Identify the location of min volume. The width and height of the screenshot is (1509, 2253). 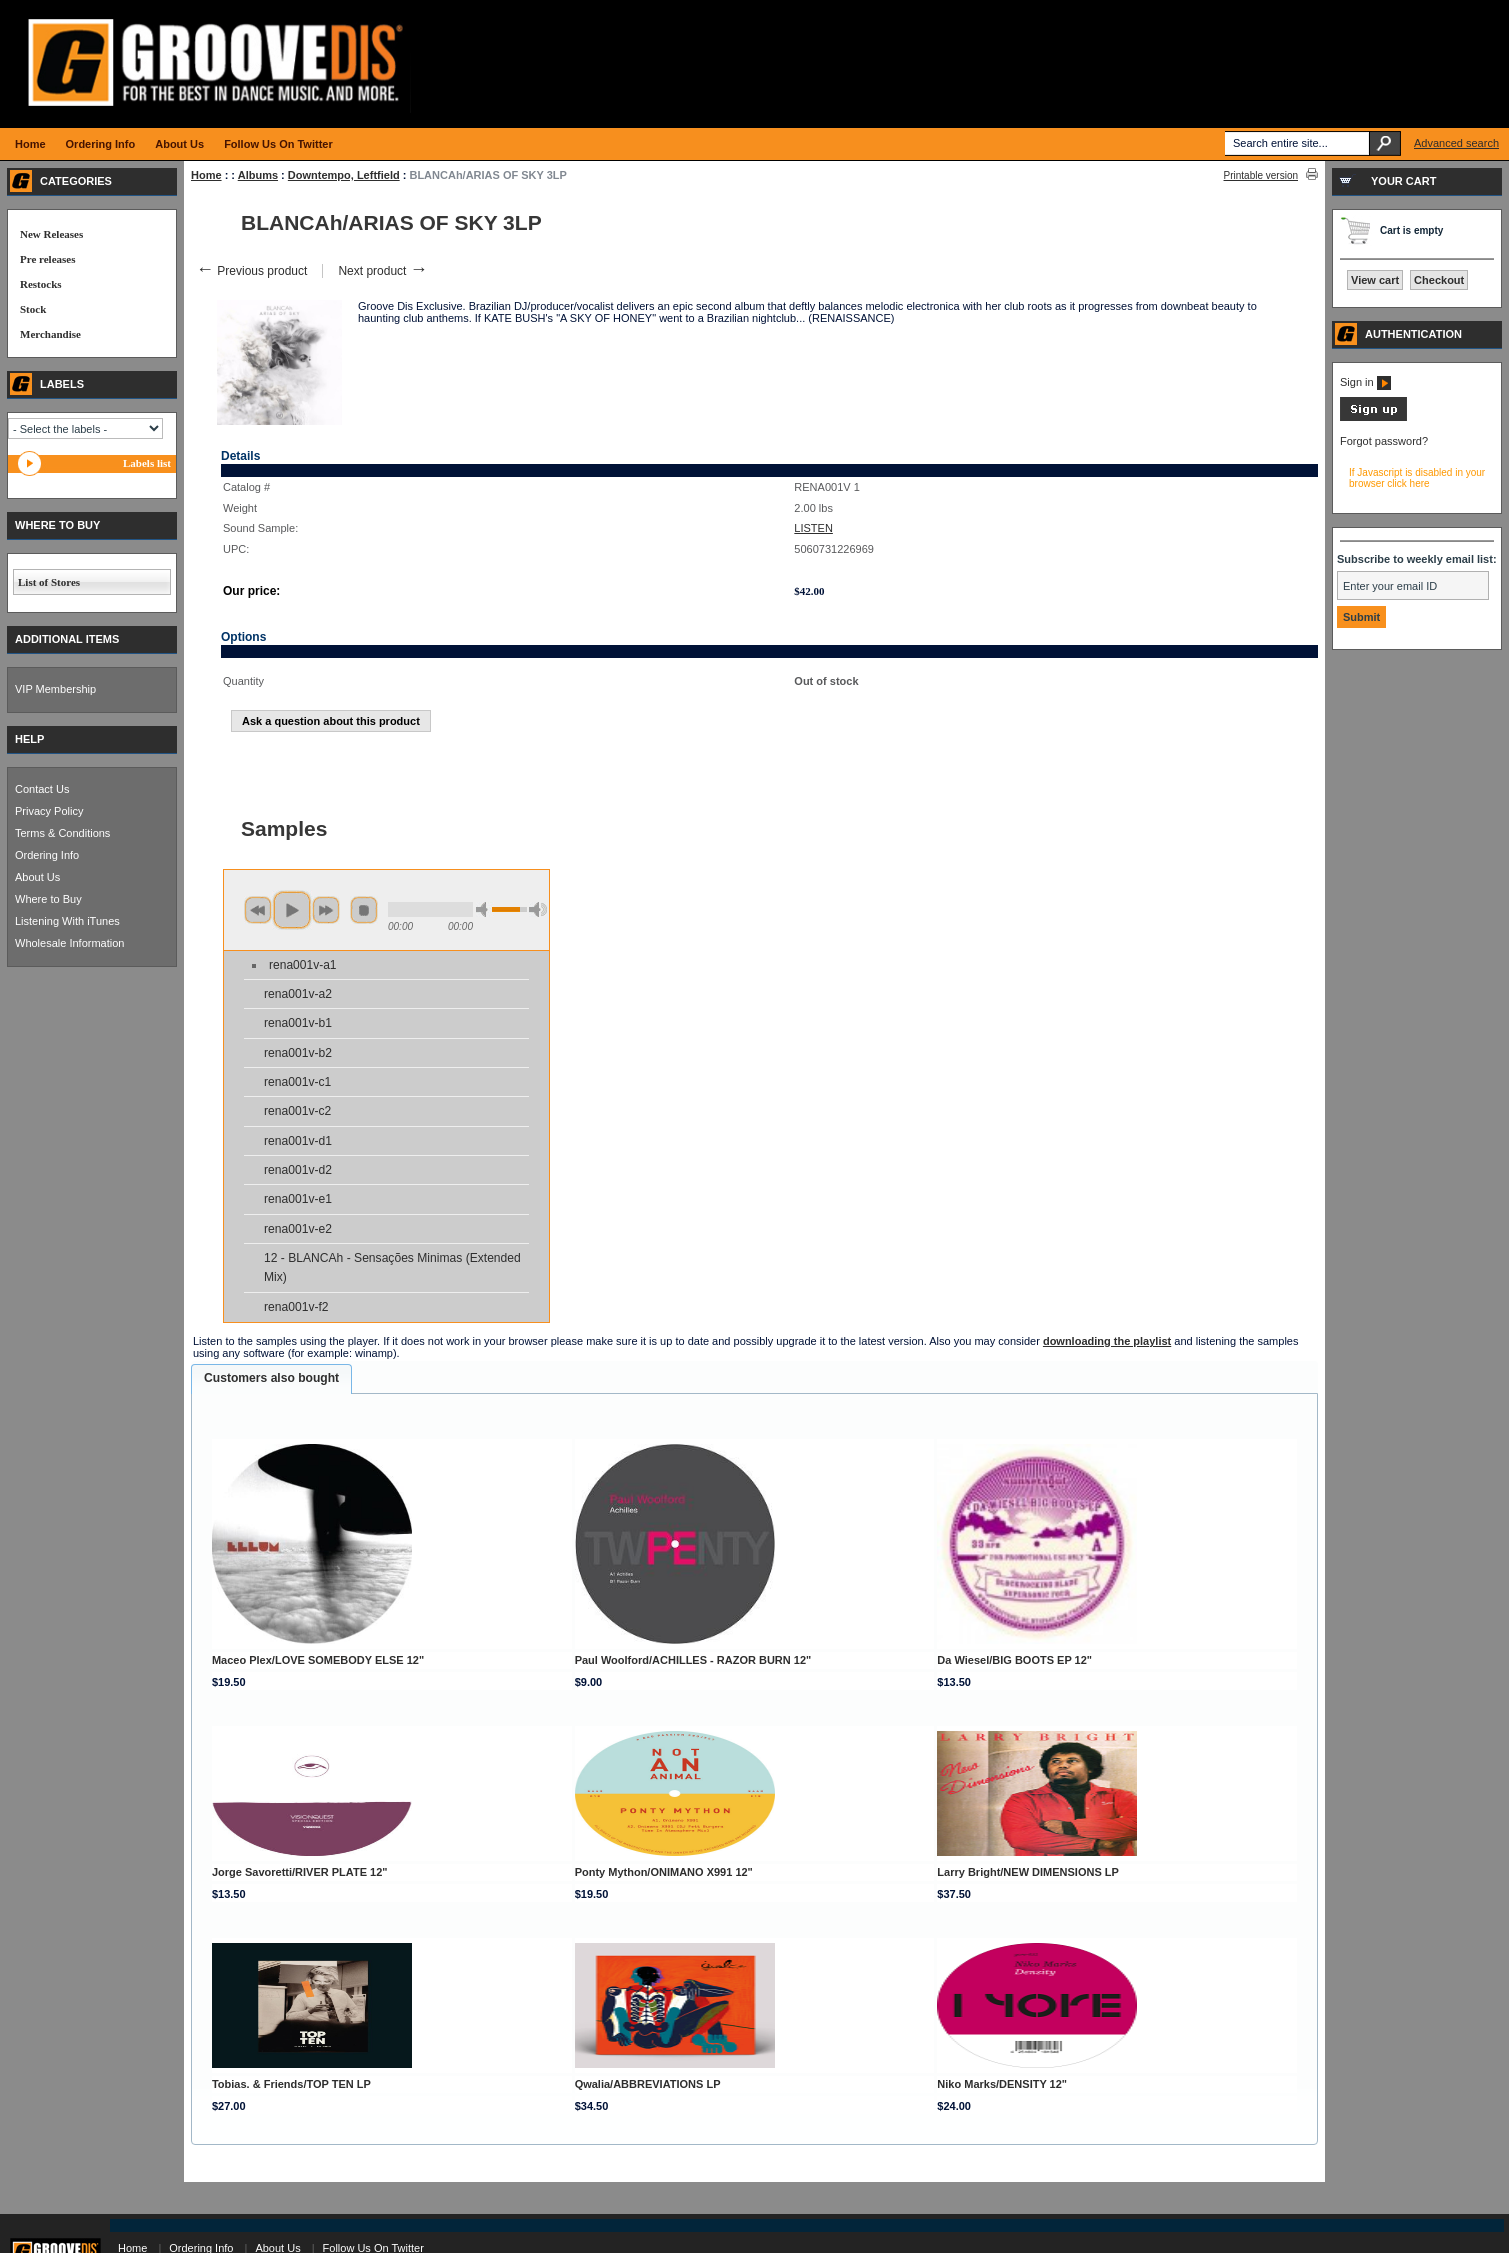
(485, 909).